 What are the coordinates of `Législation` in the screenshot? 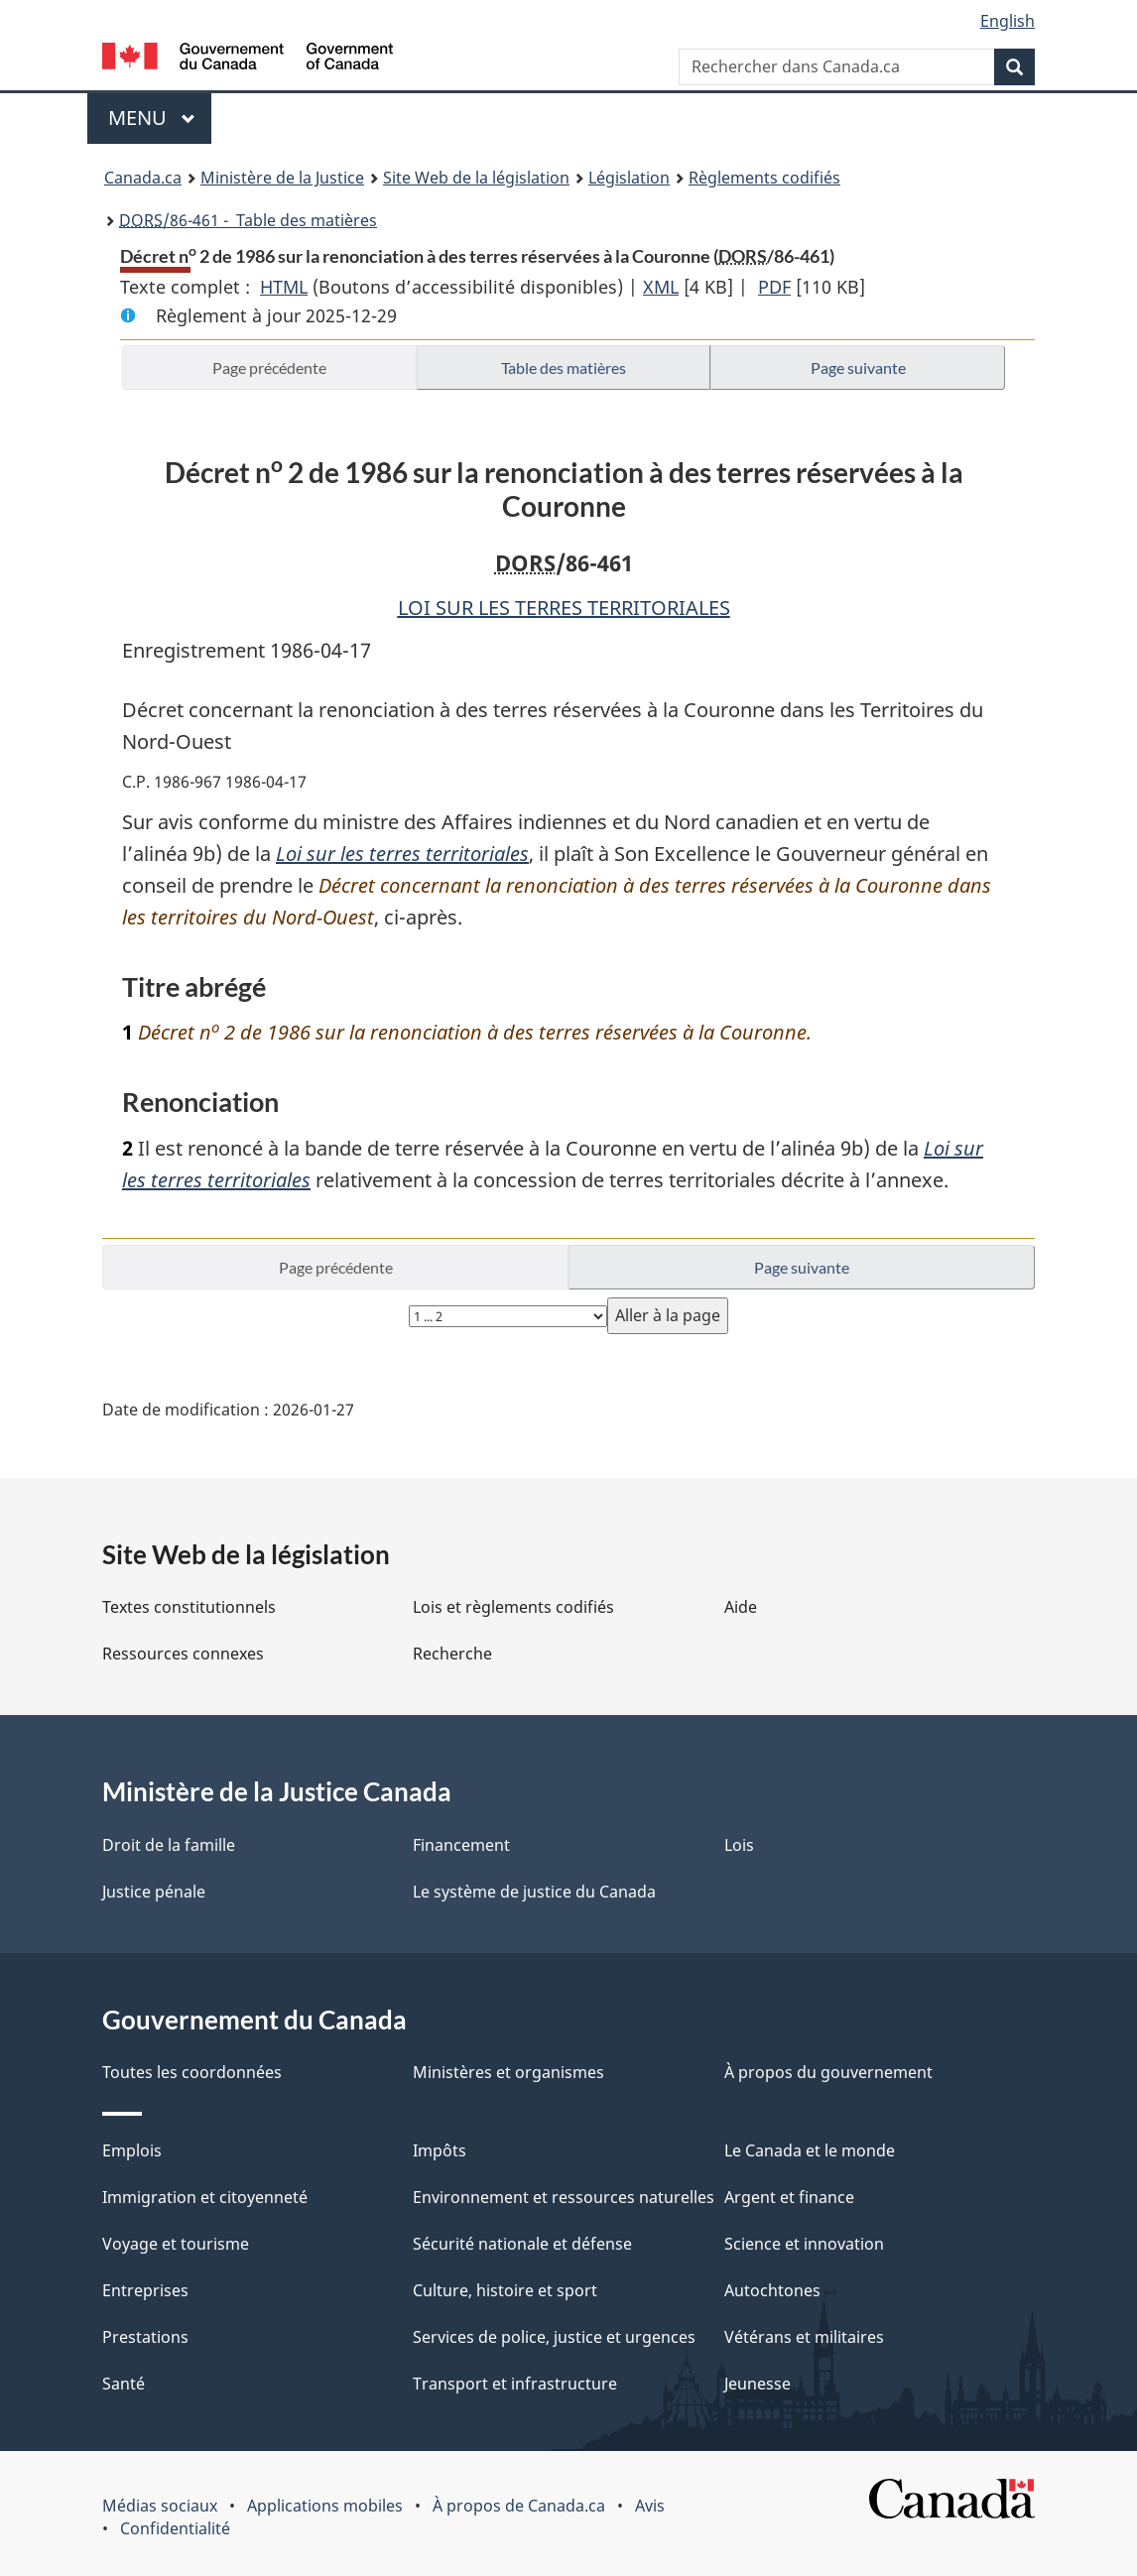 It's located at (629, 177).